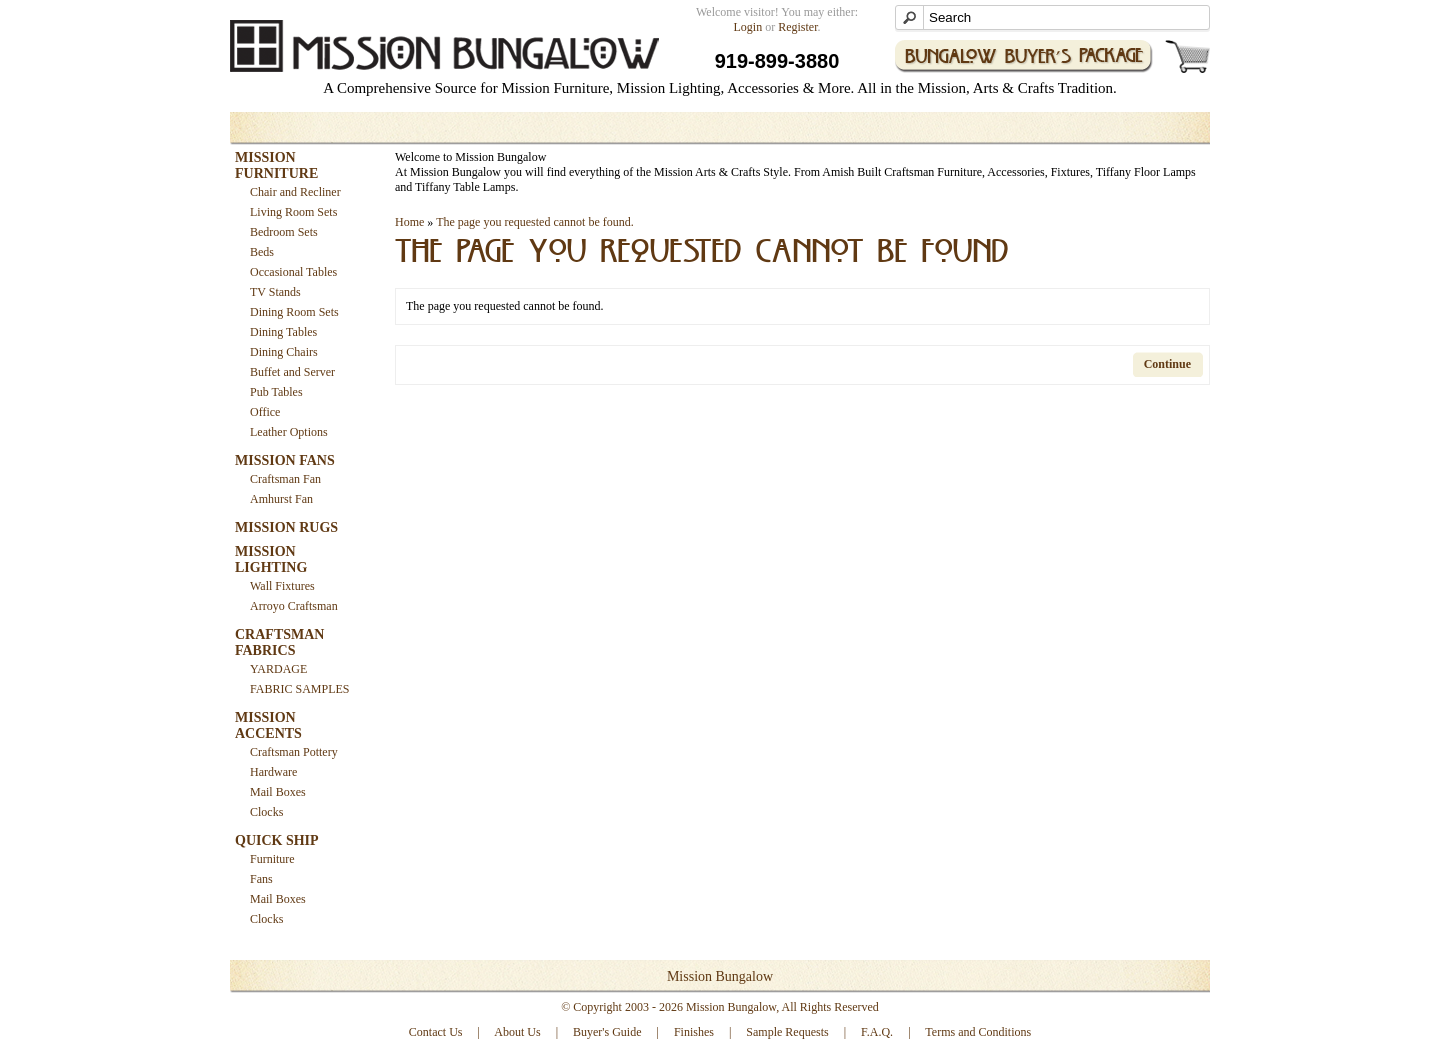 This screenshot has height=1060, width=1440. I want to click on Occasional Tables, so click(293, 272).